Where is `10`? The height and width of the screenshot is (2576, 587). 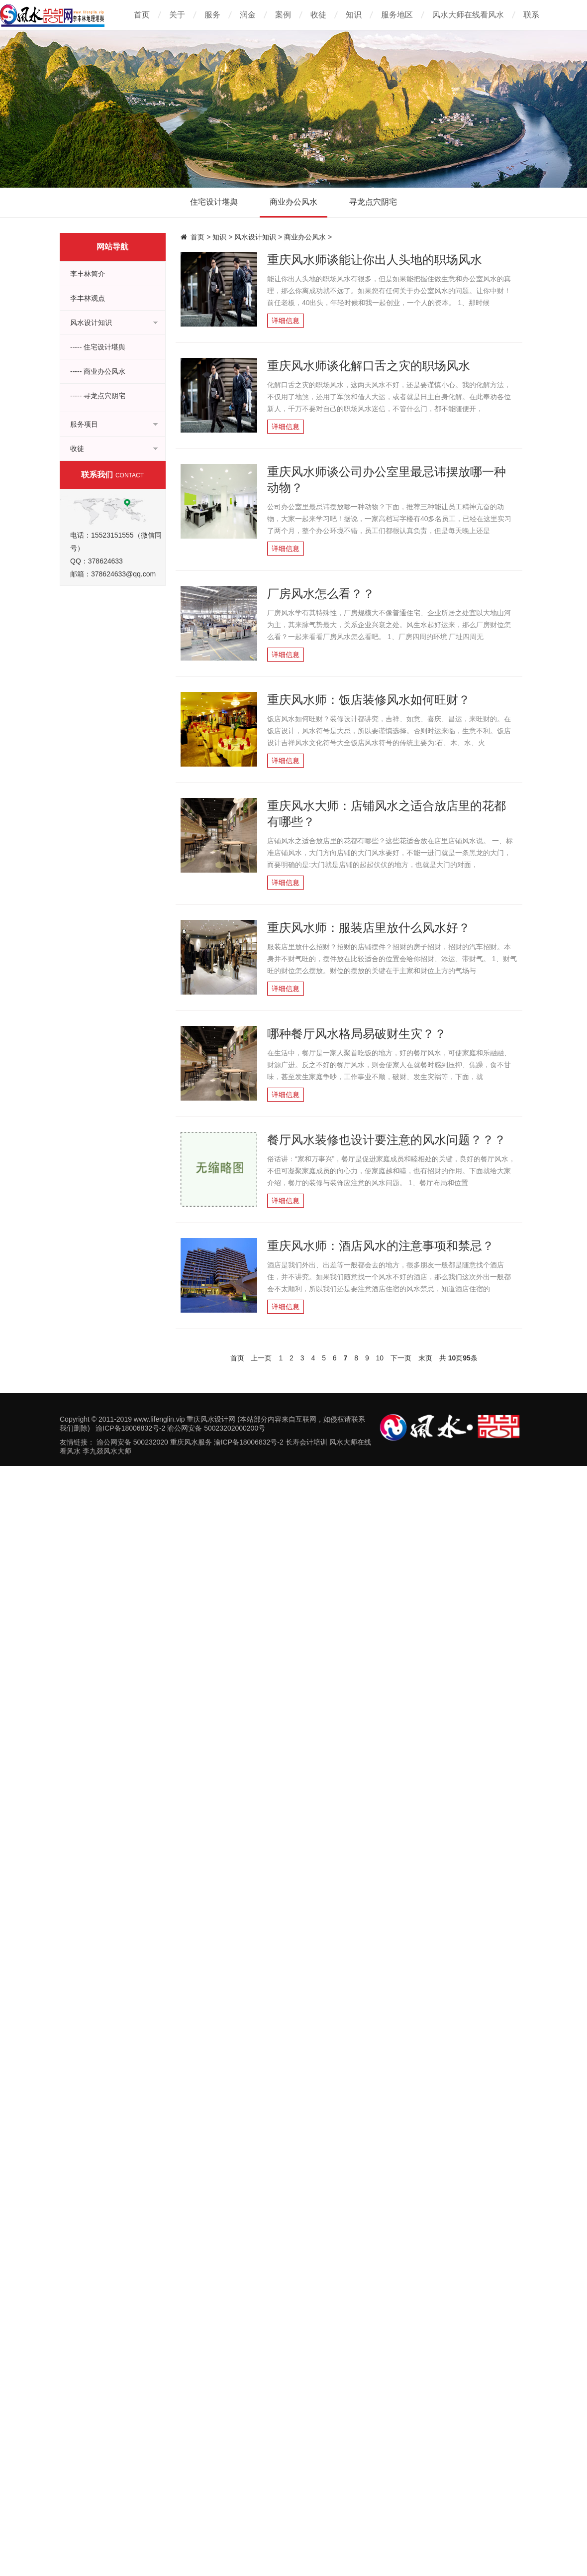
10 is located at coordinates (380, 1358).